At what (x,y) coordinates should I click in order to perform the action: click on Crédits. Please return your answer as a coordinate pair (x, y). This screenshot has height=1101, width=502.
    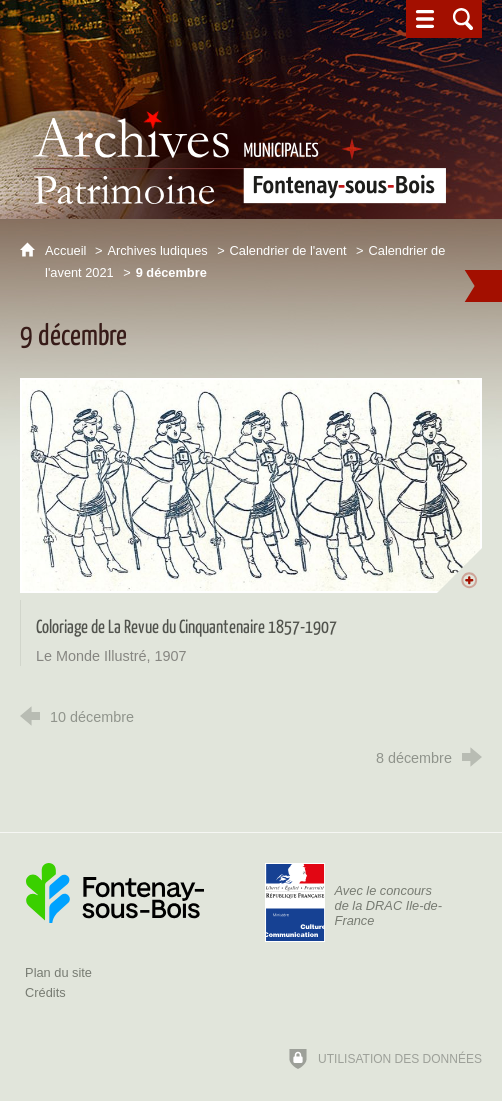
    Looking at the image, I should click on (45, 992).